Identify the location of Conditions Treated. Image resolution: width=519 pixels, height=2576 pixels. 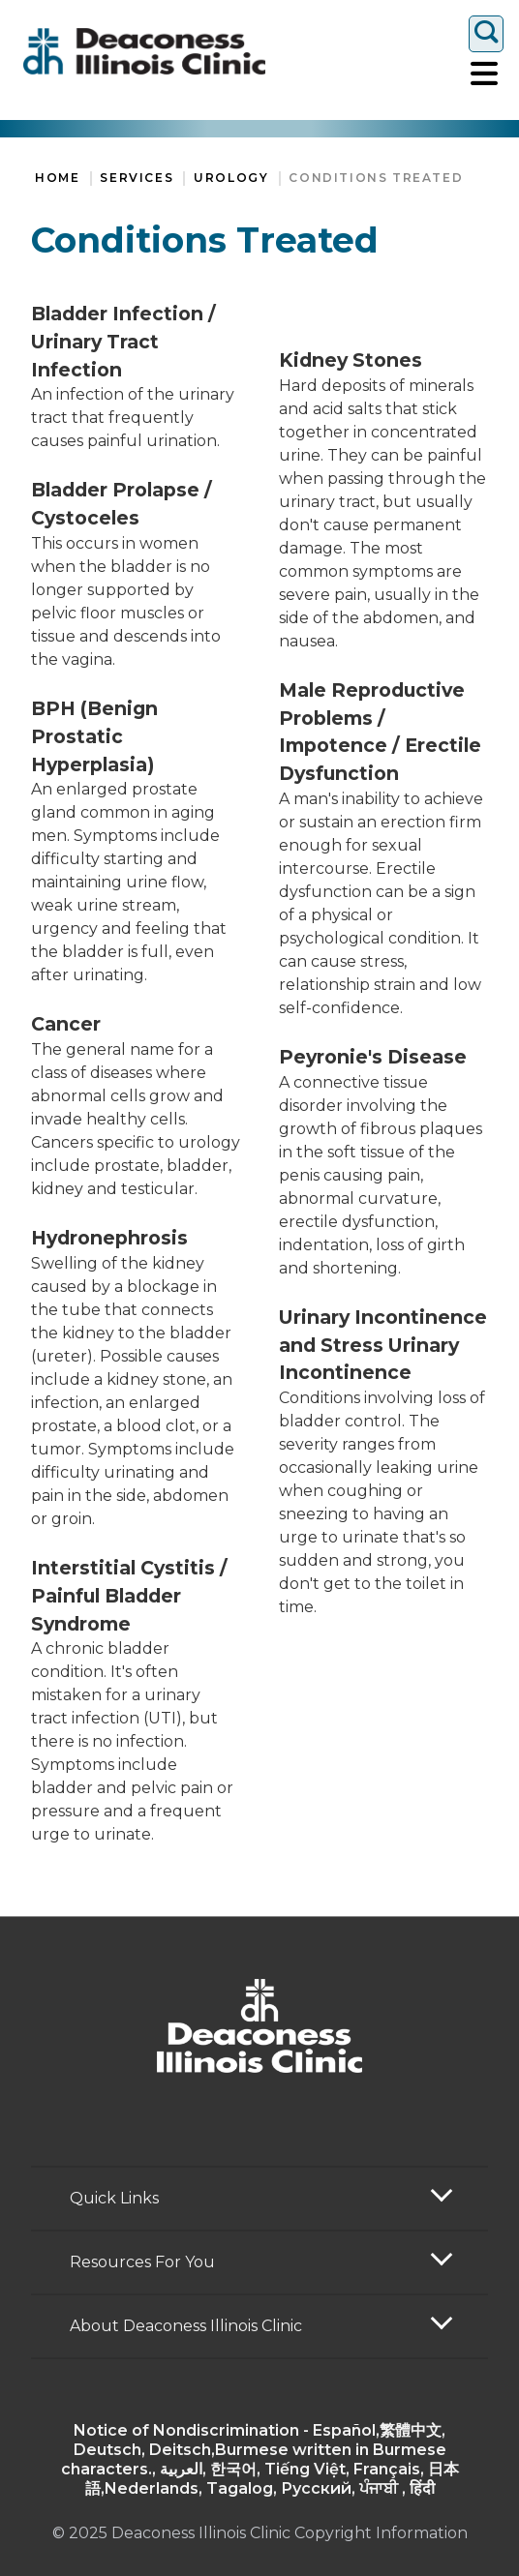
(376, 177).